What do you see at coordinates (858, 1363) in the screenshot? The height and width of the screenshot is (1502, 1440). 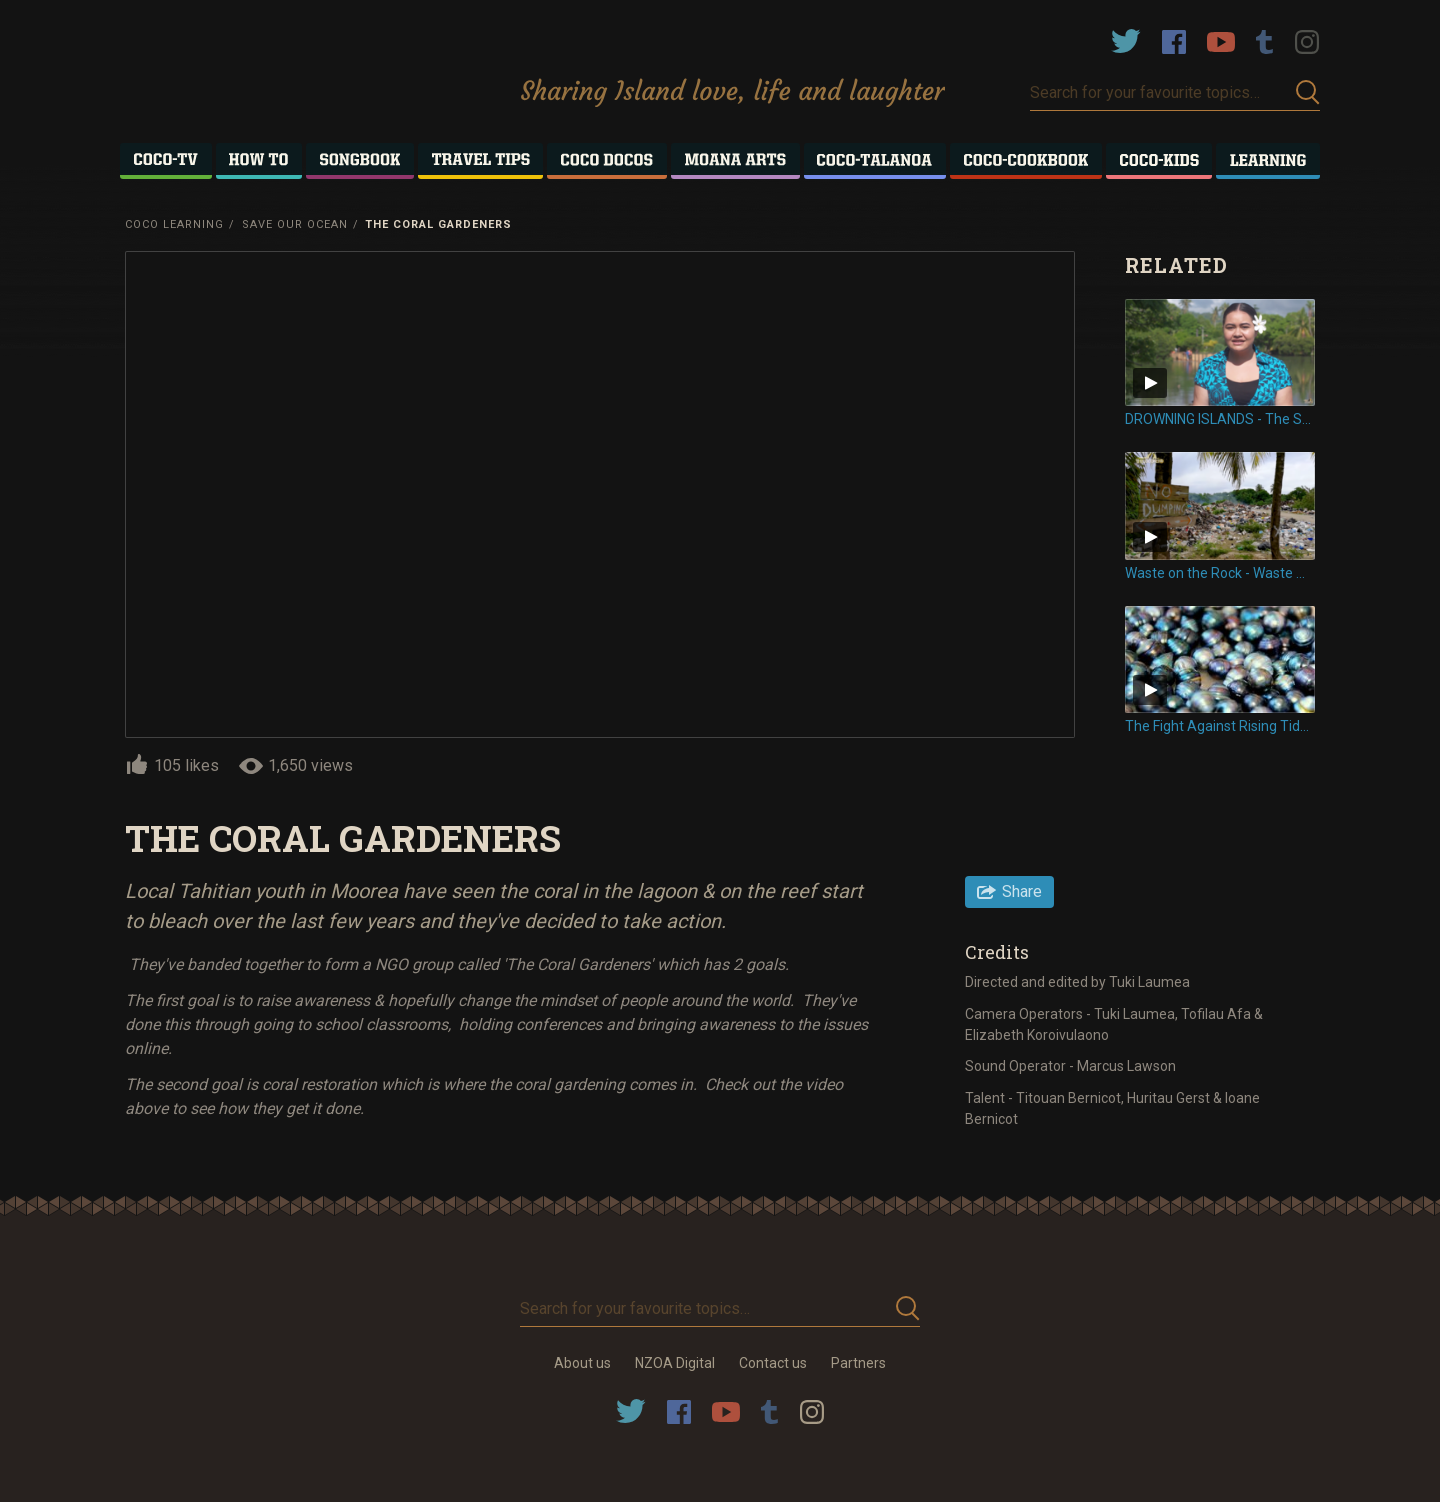 I see `Partners` at bounding box center [858, 1363].